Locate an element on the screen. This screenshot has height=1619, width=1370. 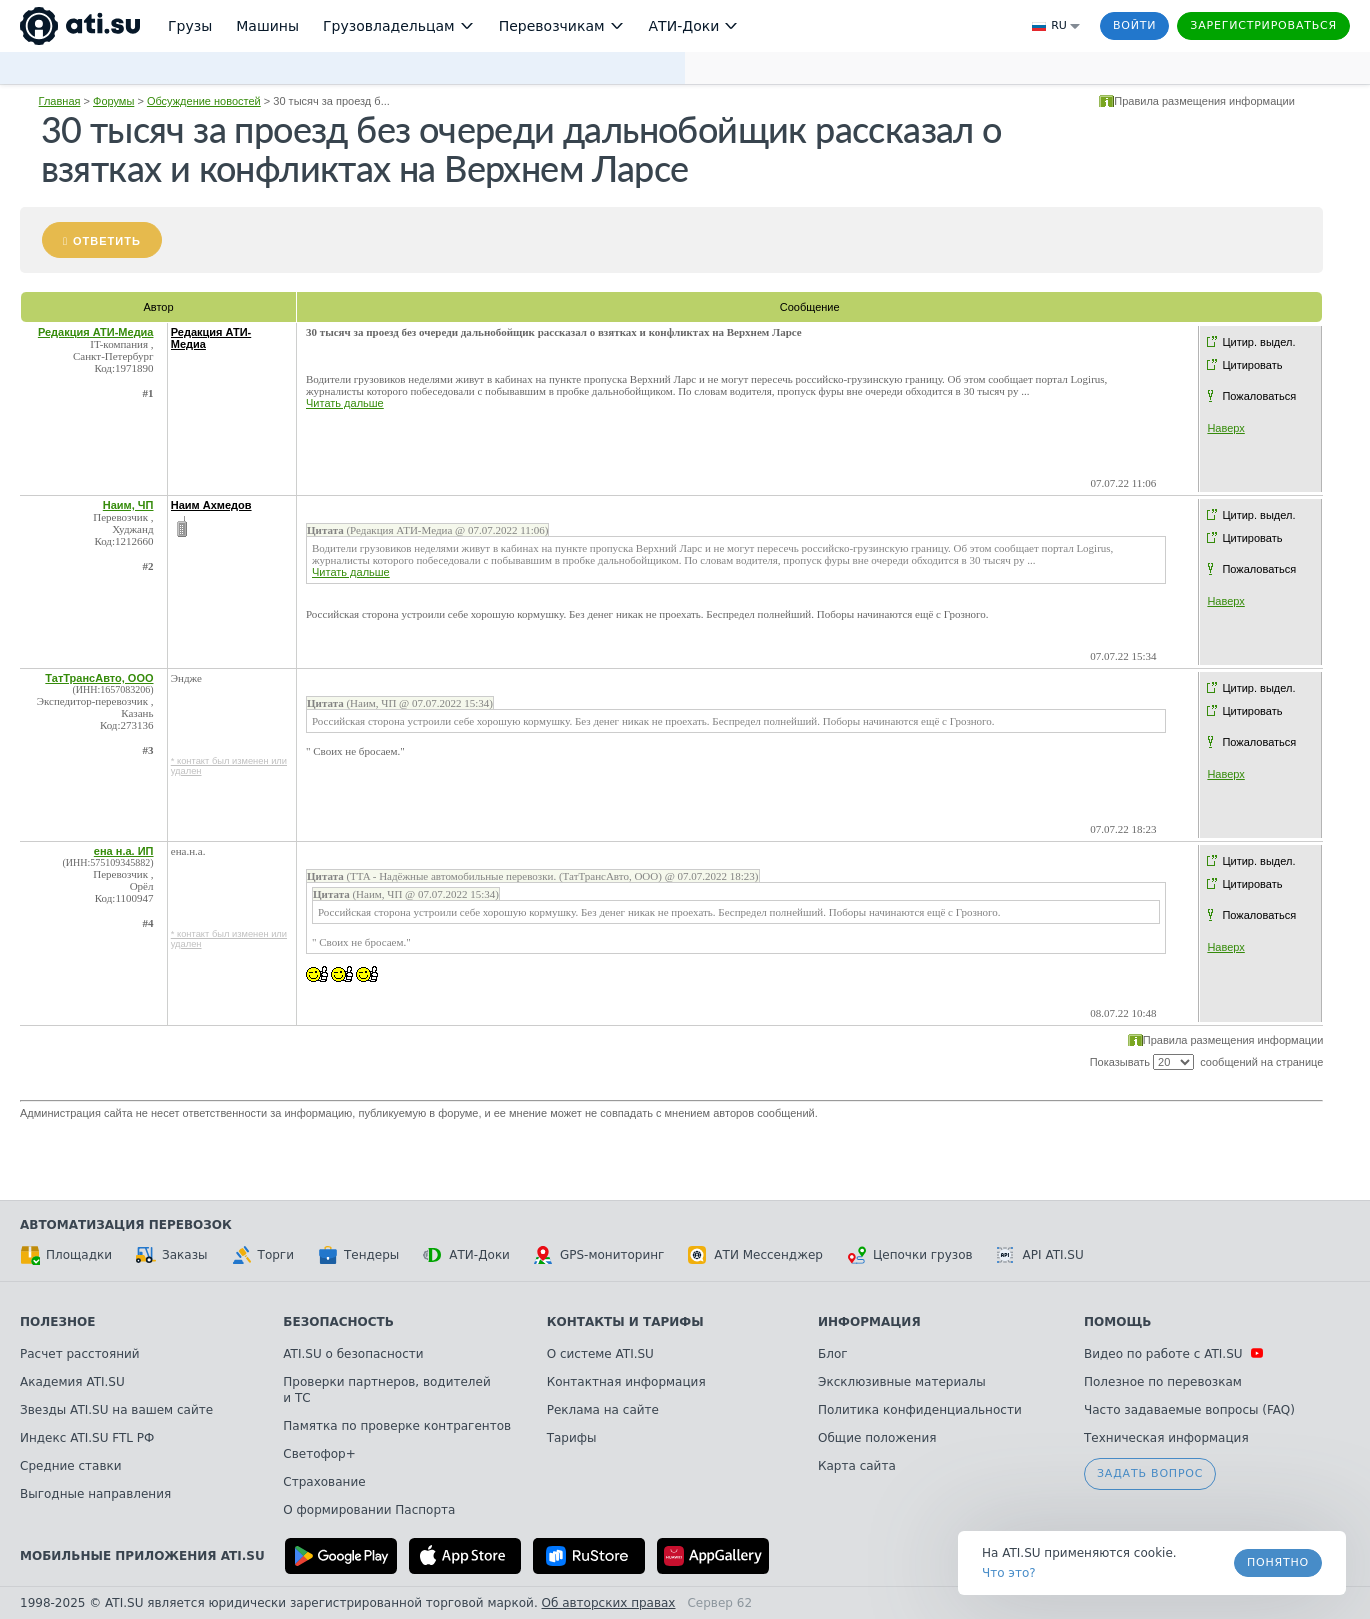
Что это? [link] is located at coordinates (1009, 1573).